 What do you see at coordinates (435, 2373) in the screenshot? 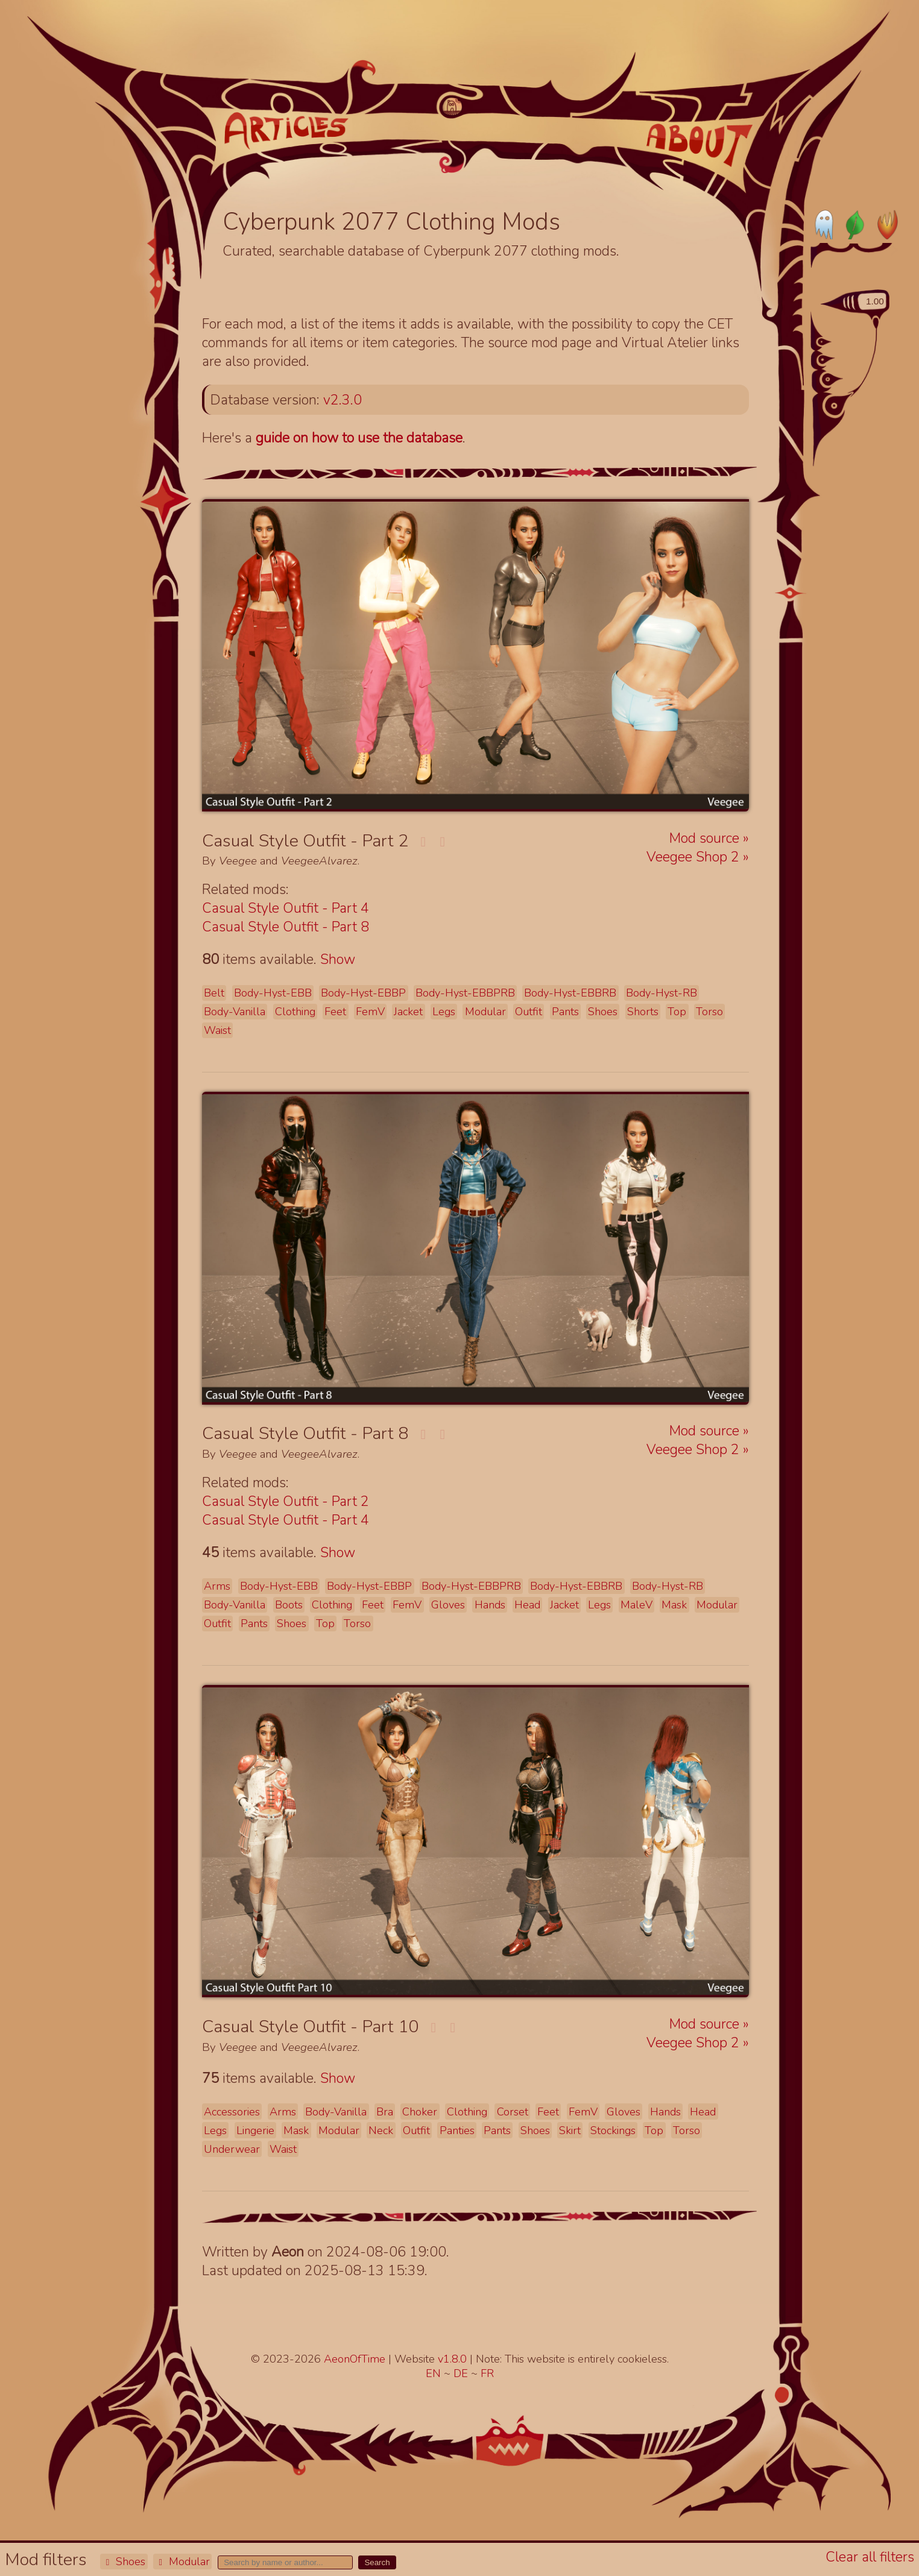
I see `EN` at bounding box center [435, 2373].